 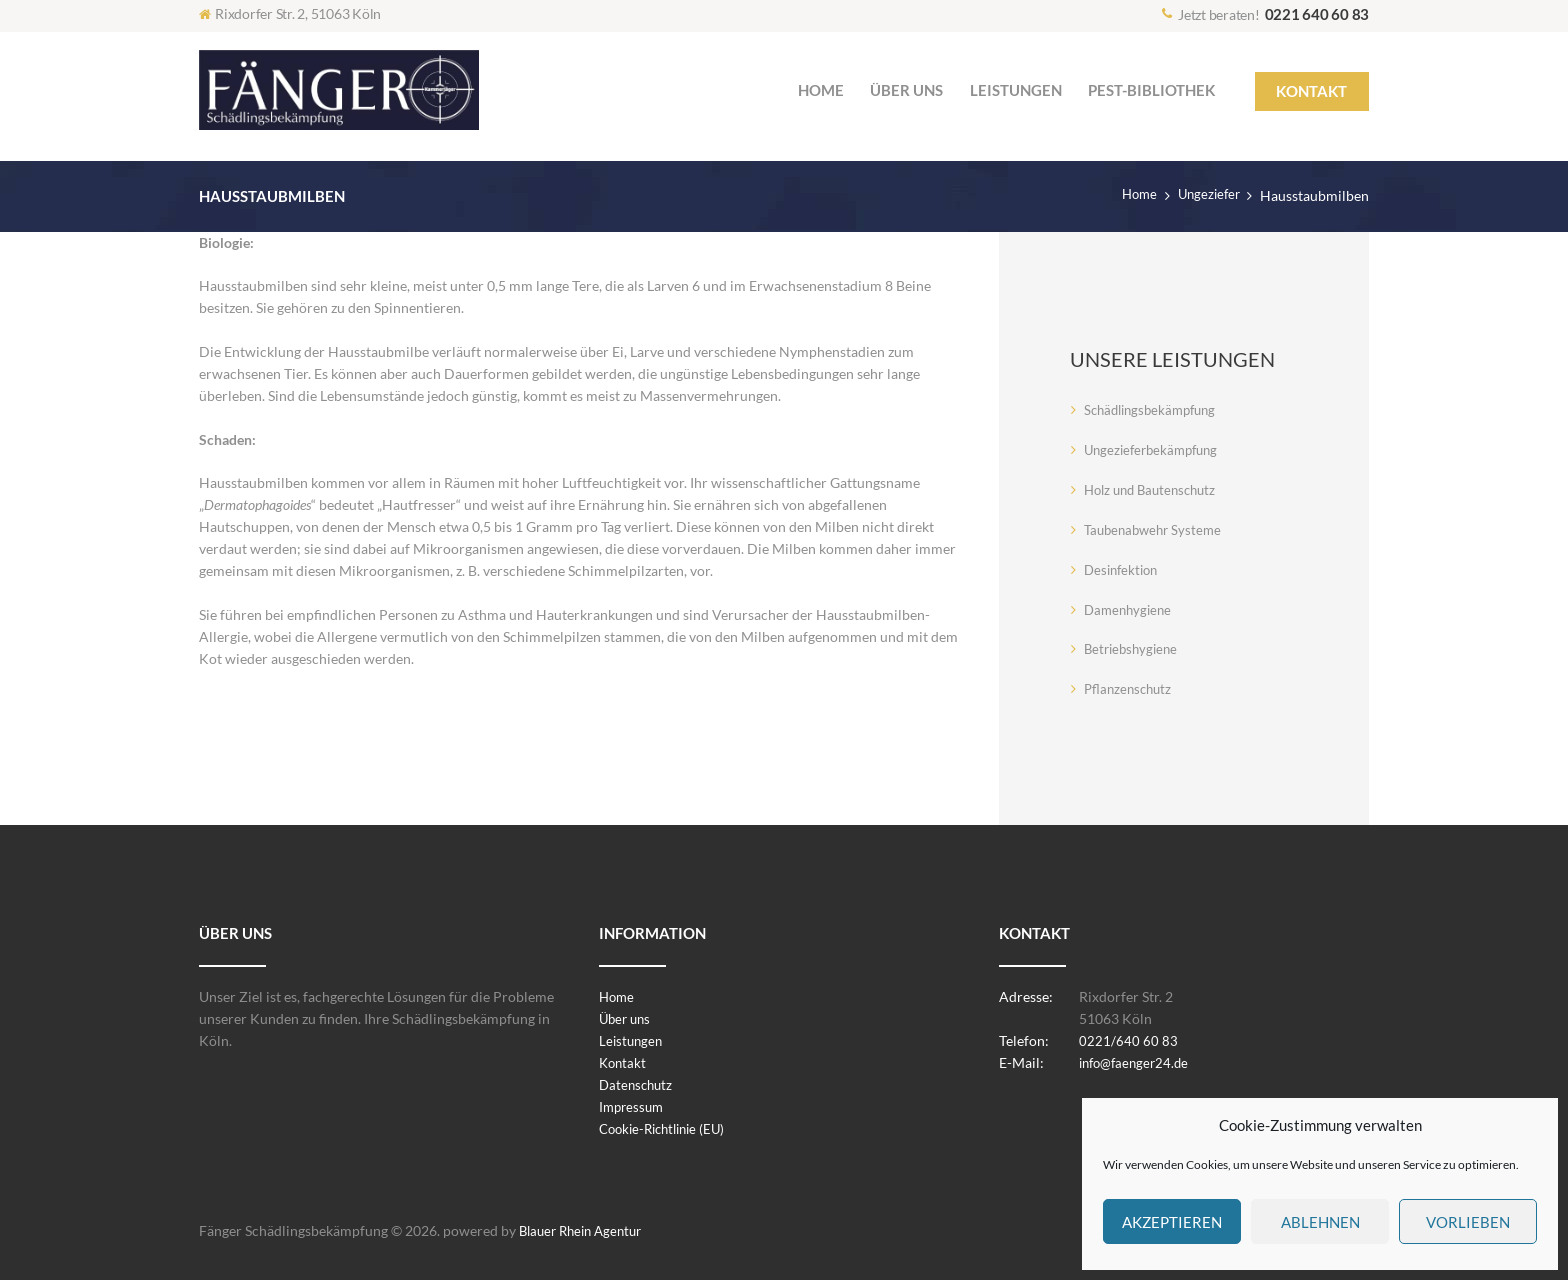 I want to click on Blauer Rhein Agentur, so click(x=586, y=1230).